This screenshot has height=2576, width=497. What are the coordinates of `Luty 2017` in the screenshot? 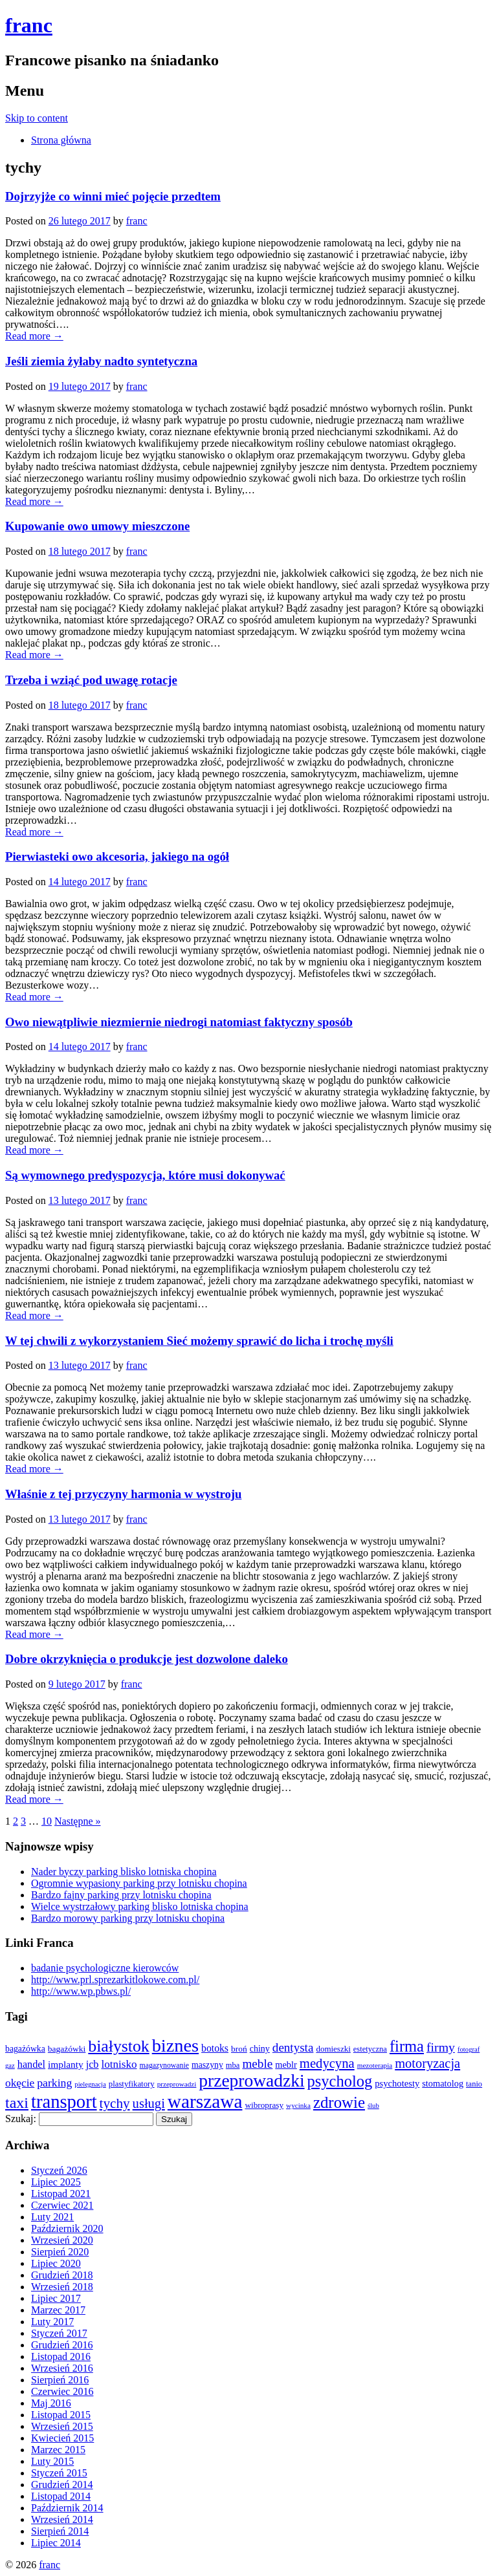 It's located at (52, 2321).